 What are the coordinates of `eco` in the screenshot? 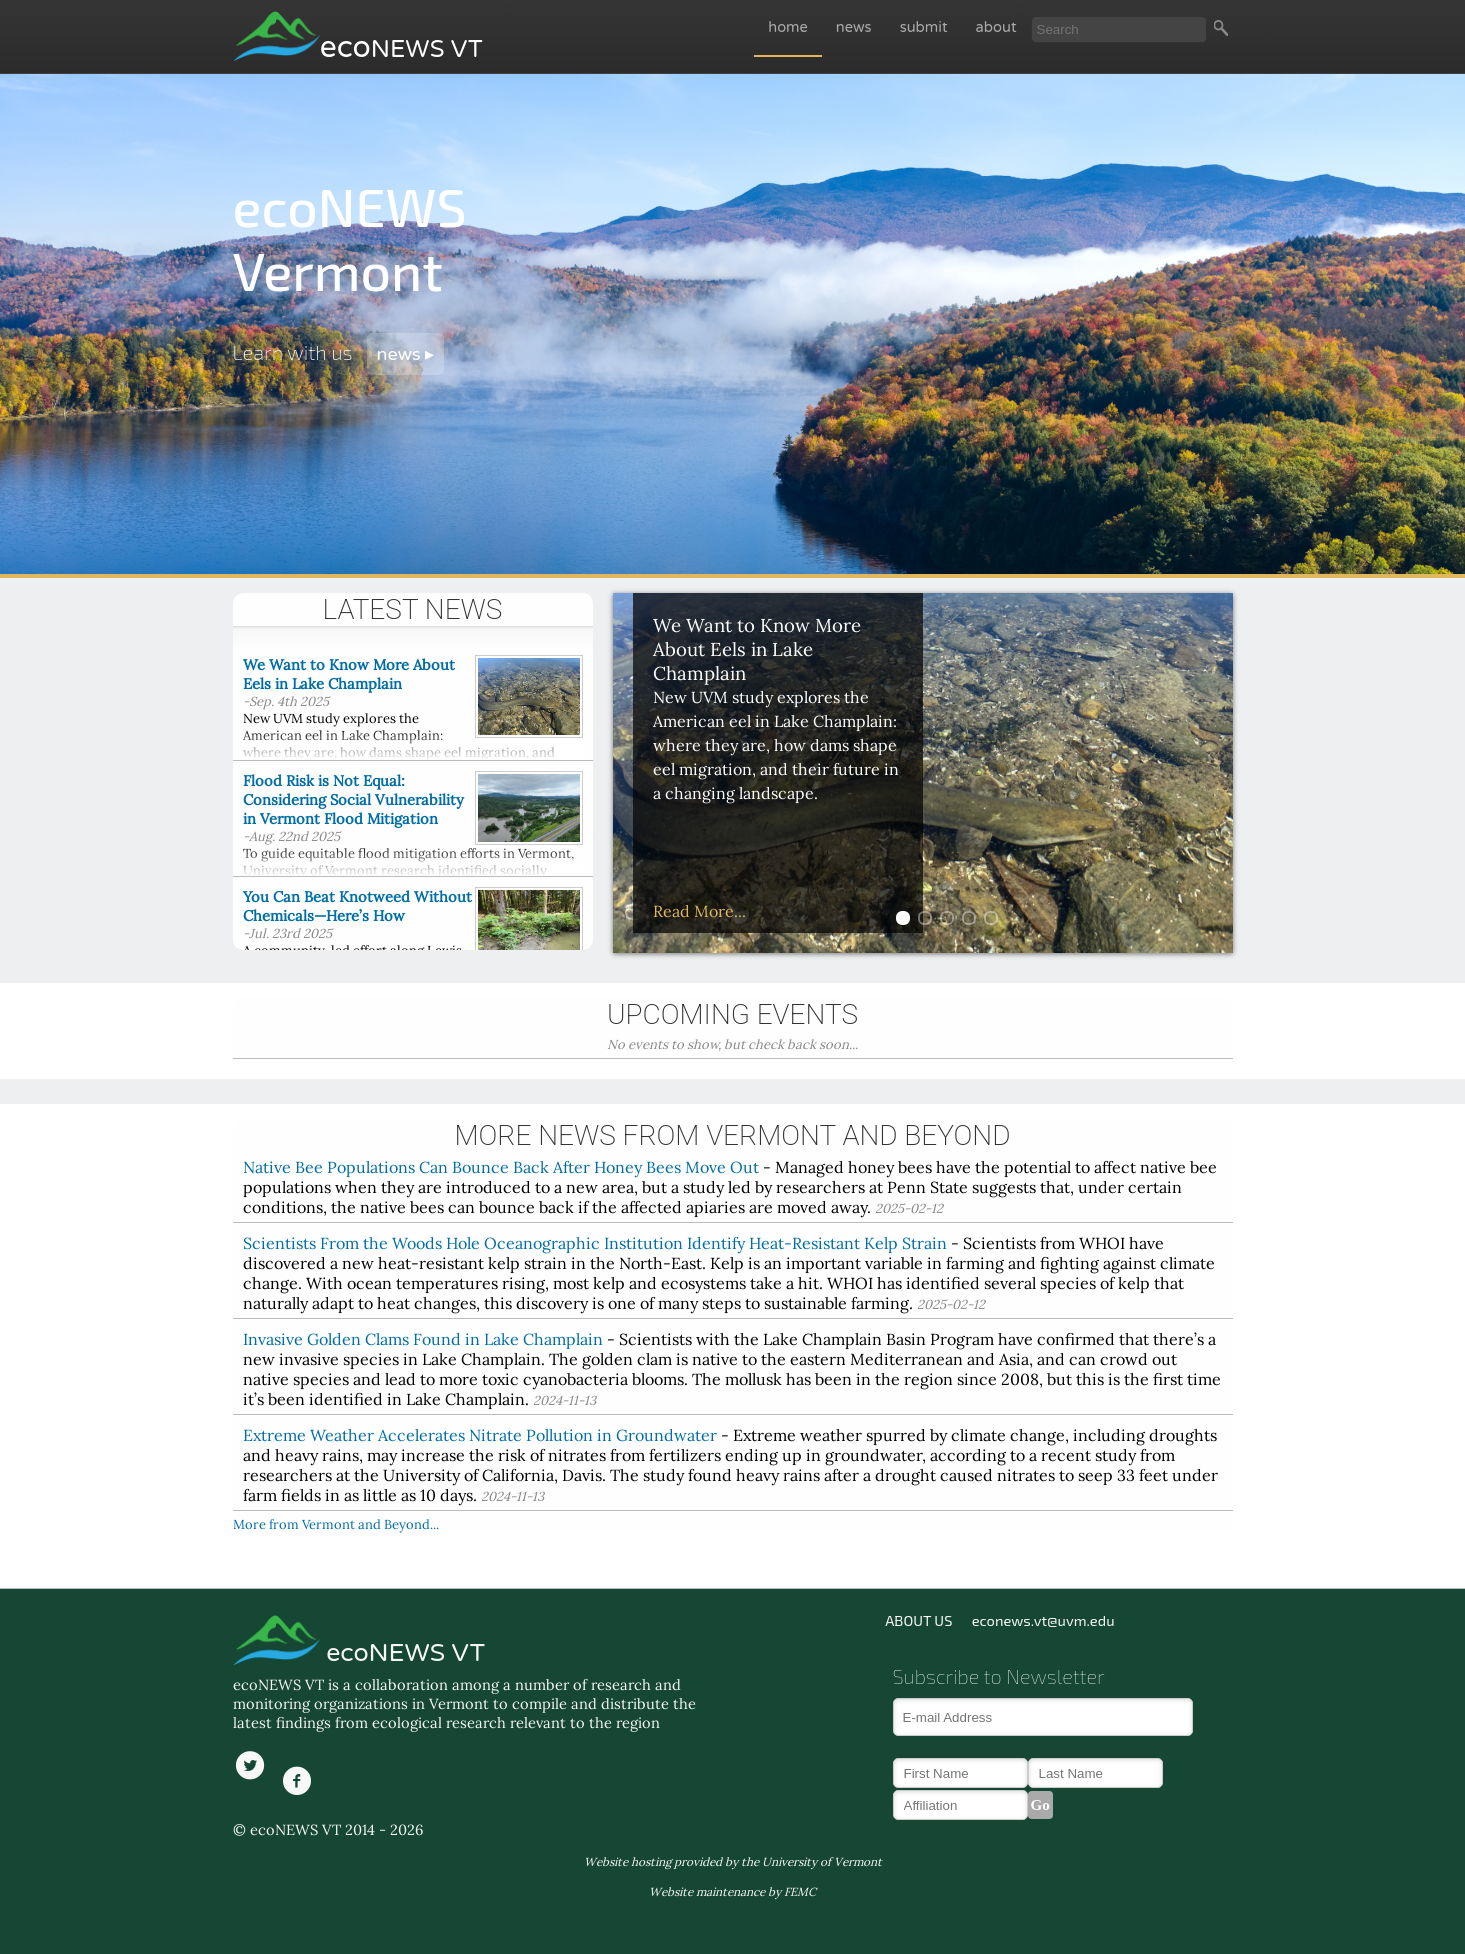 It's located at (401, 47).